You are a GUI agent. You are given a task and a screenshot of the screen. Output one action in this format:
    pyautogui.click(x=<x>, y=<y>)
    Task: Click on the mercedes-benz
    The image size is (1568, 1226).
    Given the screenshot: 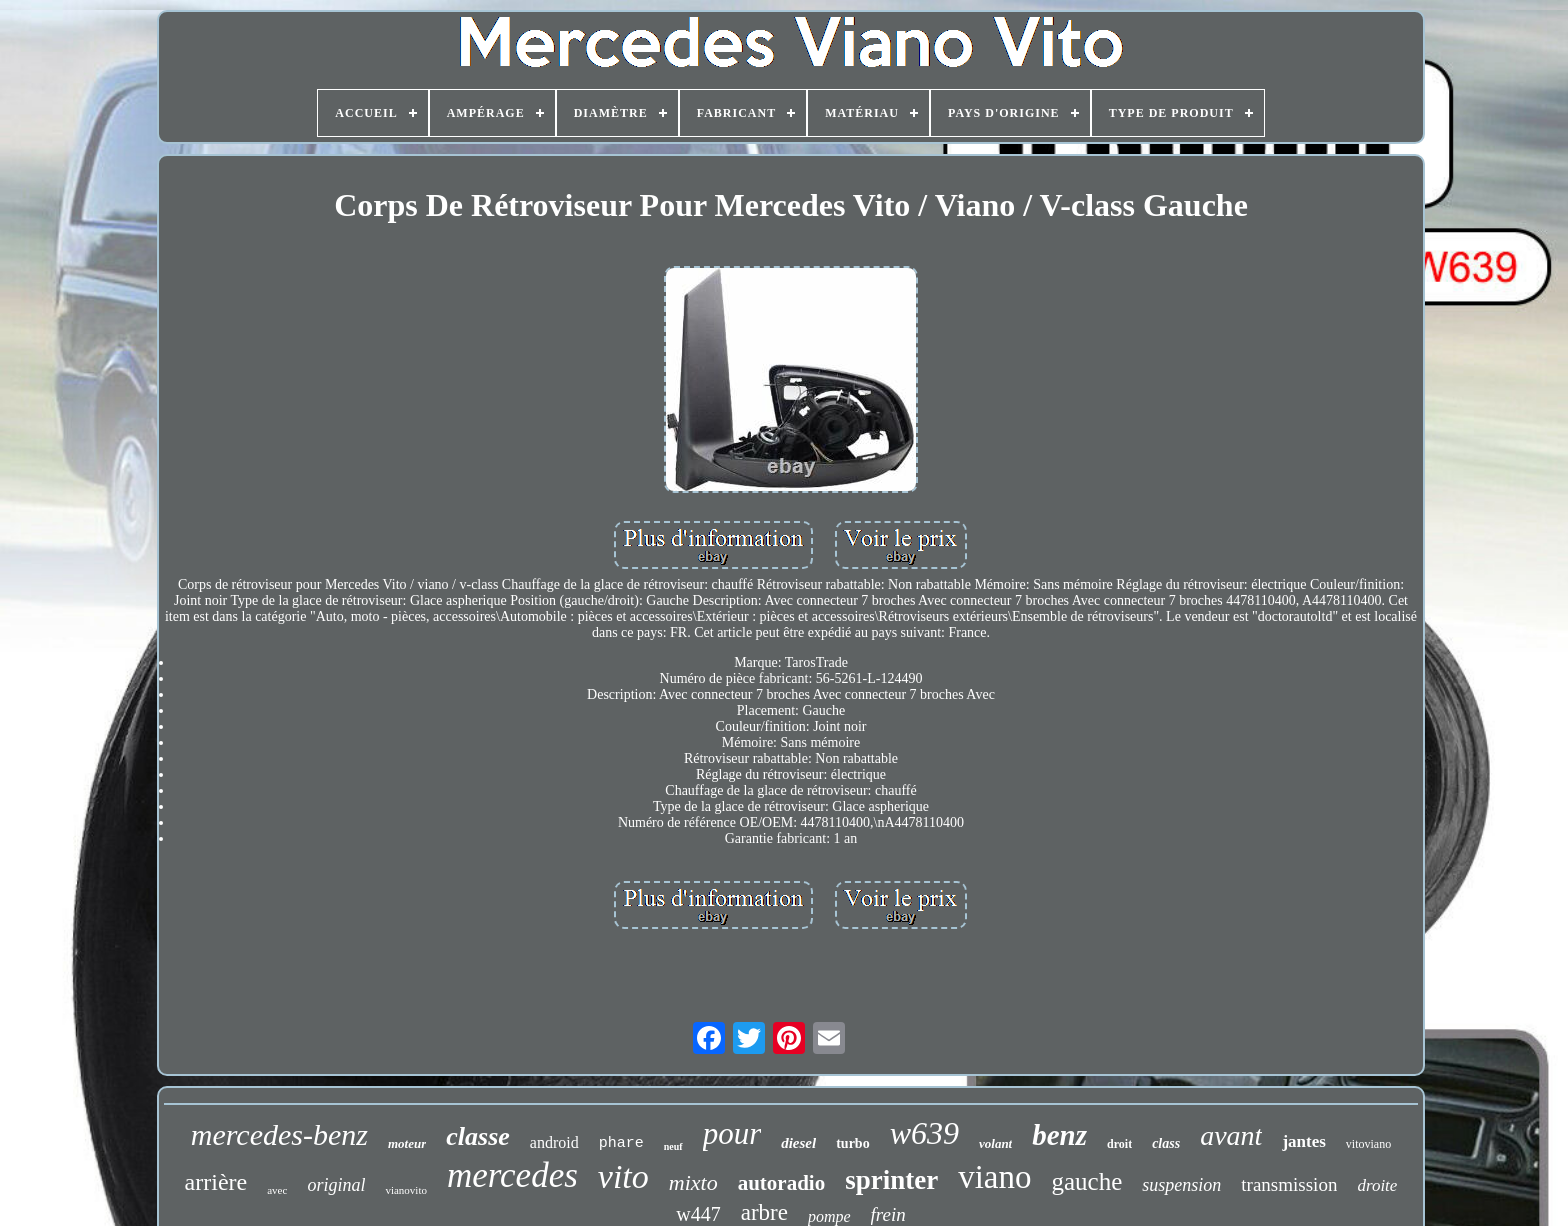 What is the action you would take?
    pyautogui.click(x=279, y=1134)
    